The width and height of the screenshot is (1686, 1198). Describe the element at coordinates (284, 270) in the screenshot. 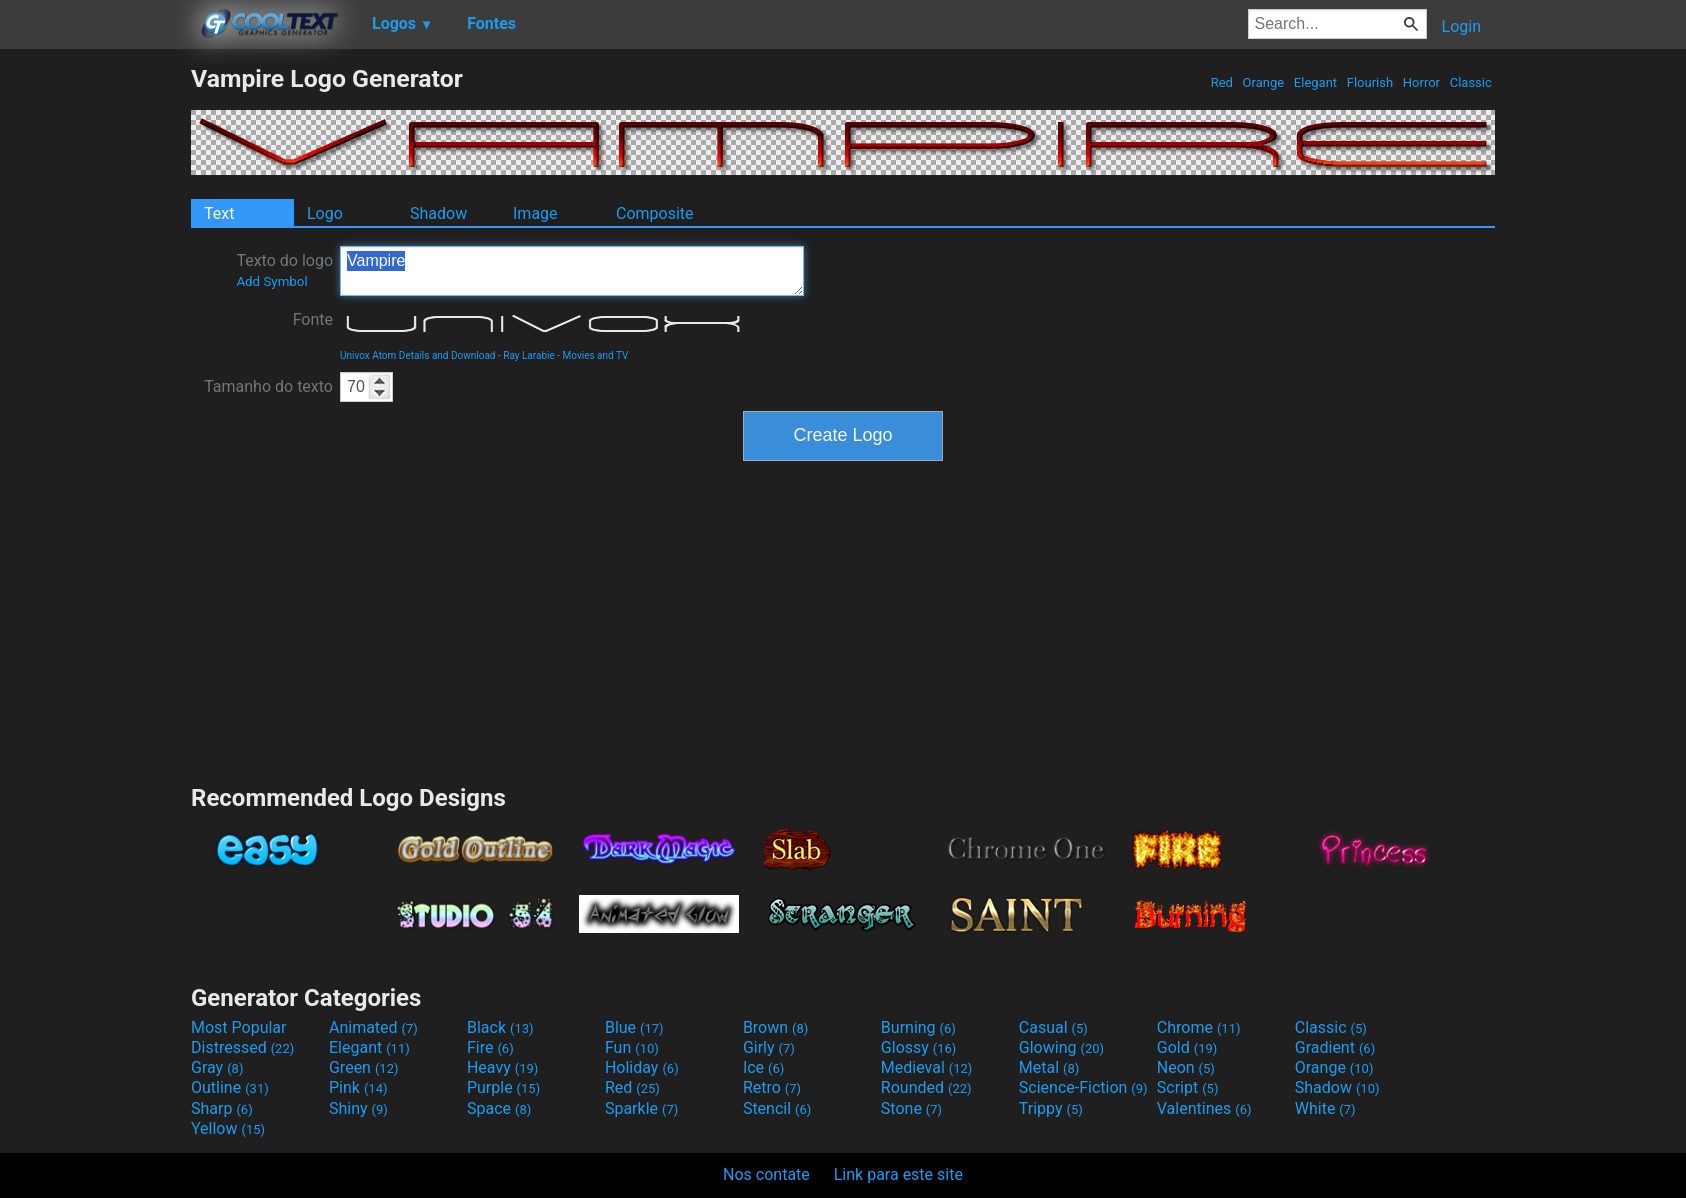

I see `Texto do logo` at that location.